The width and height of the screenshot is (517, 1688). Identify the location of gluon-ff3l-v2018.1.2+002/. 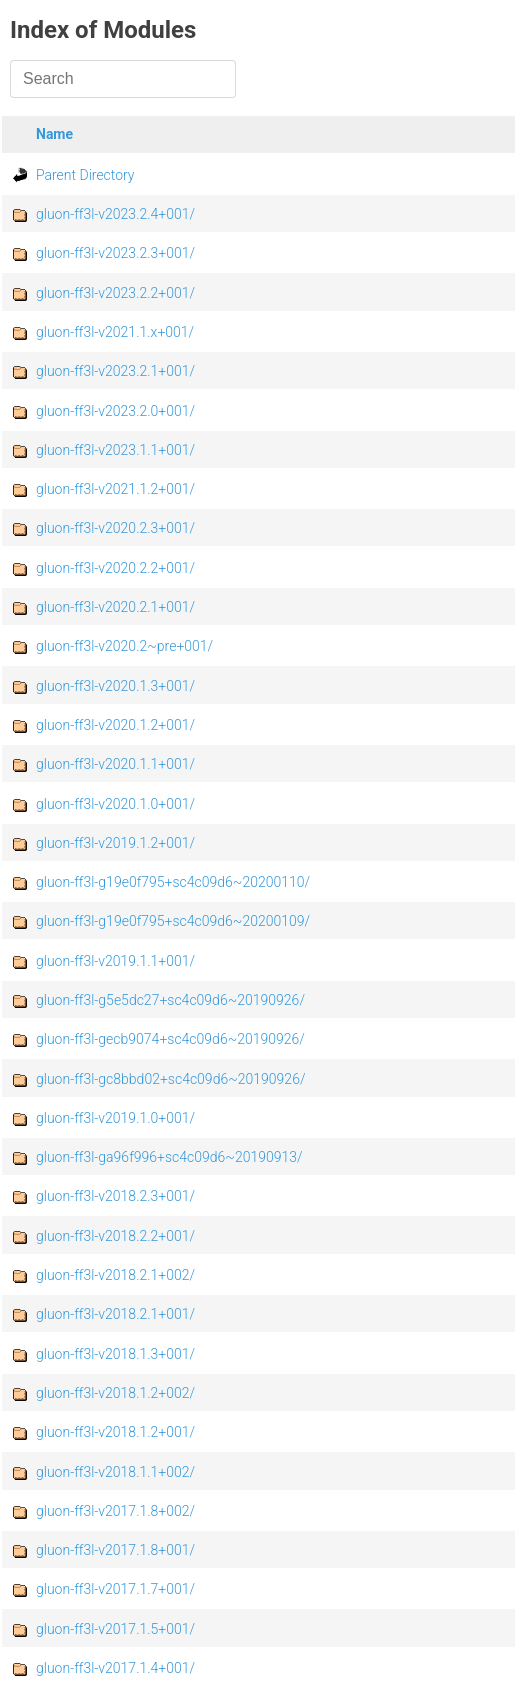
(115, 1393).